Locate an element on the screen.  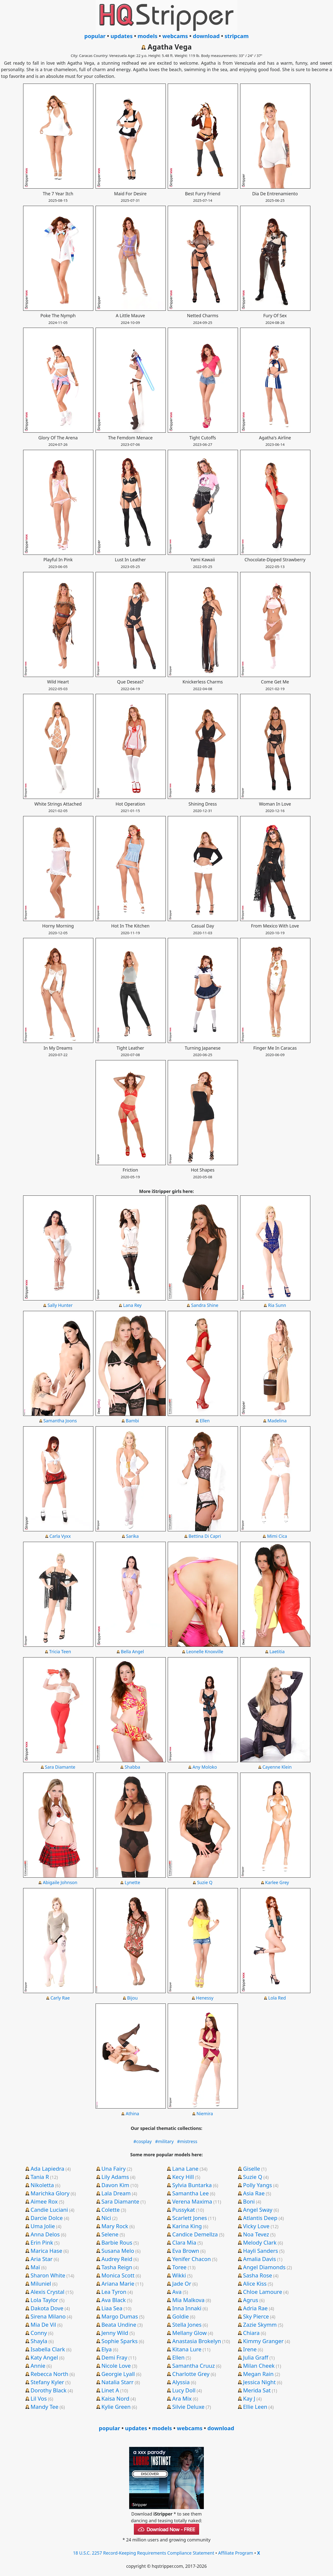
Ada Lapiedra is located at coordinates (47, 2168).